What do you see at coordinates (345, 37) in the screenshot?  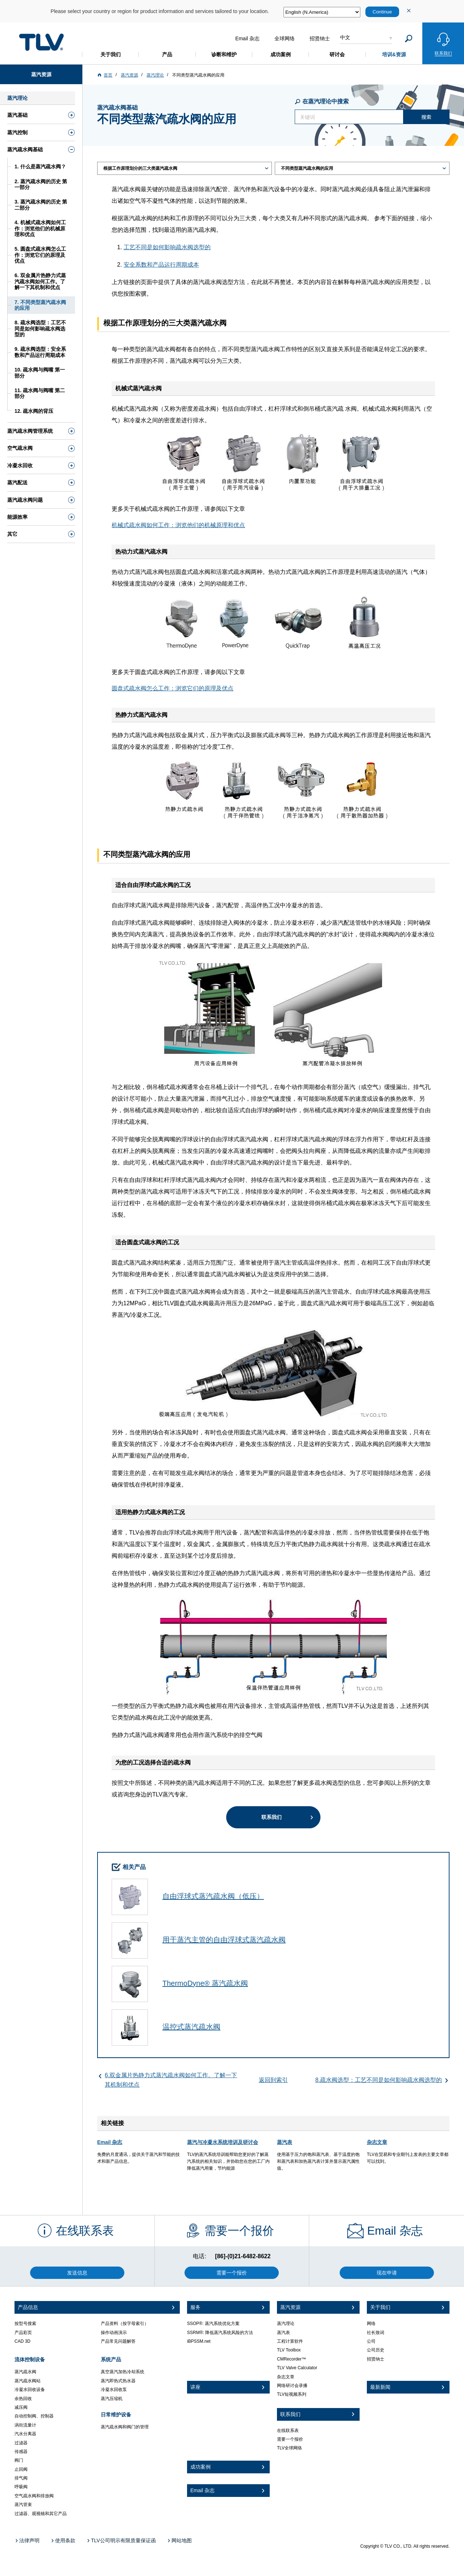 I see `中文` at bounding box center [345, 37].